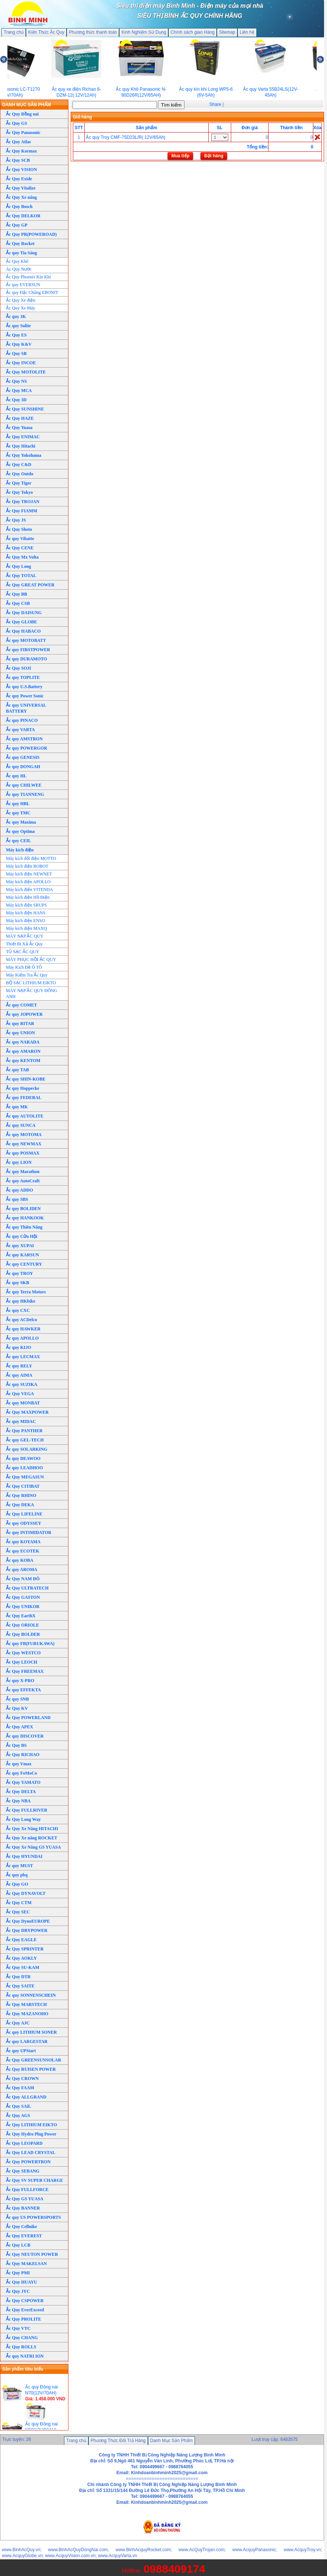 This screenshot has width=327, height=2576. What do you see at coordinates (19, 178) in the screenshot?
I see `Ắc Quy Exide` at bounding box center [19, 178].